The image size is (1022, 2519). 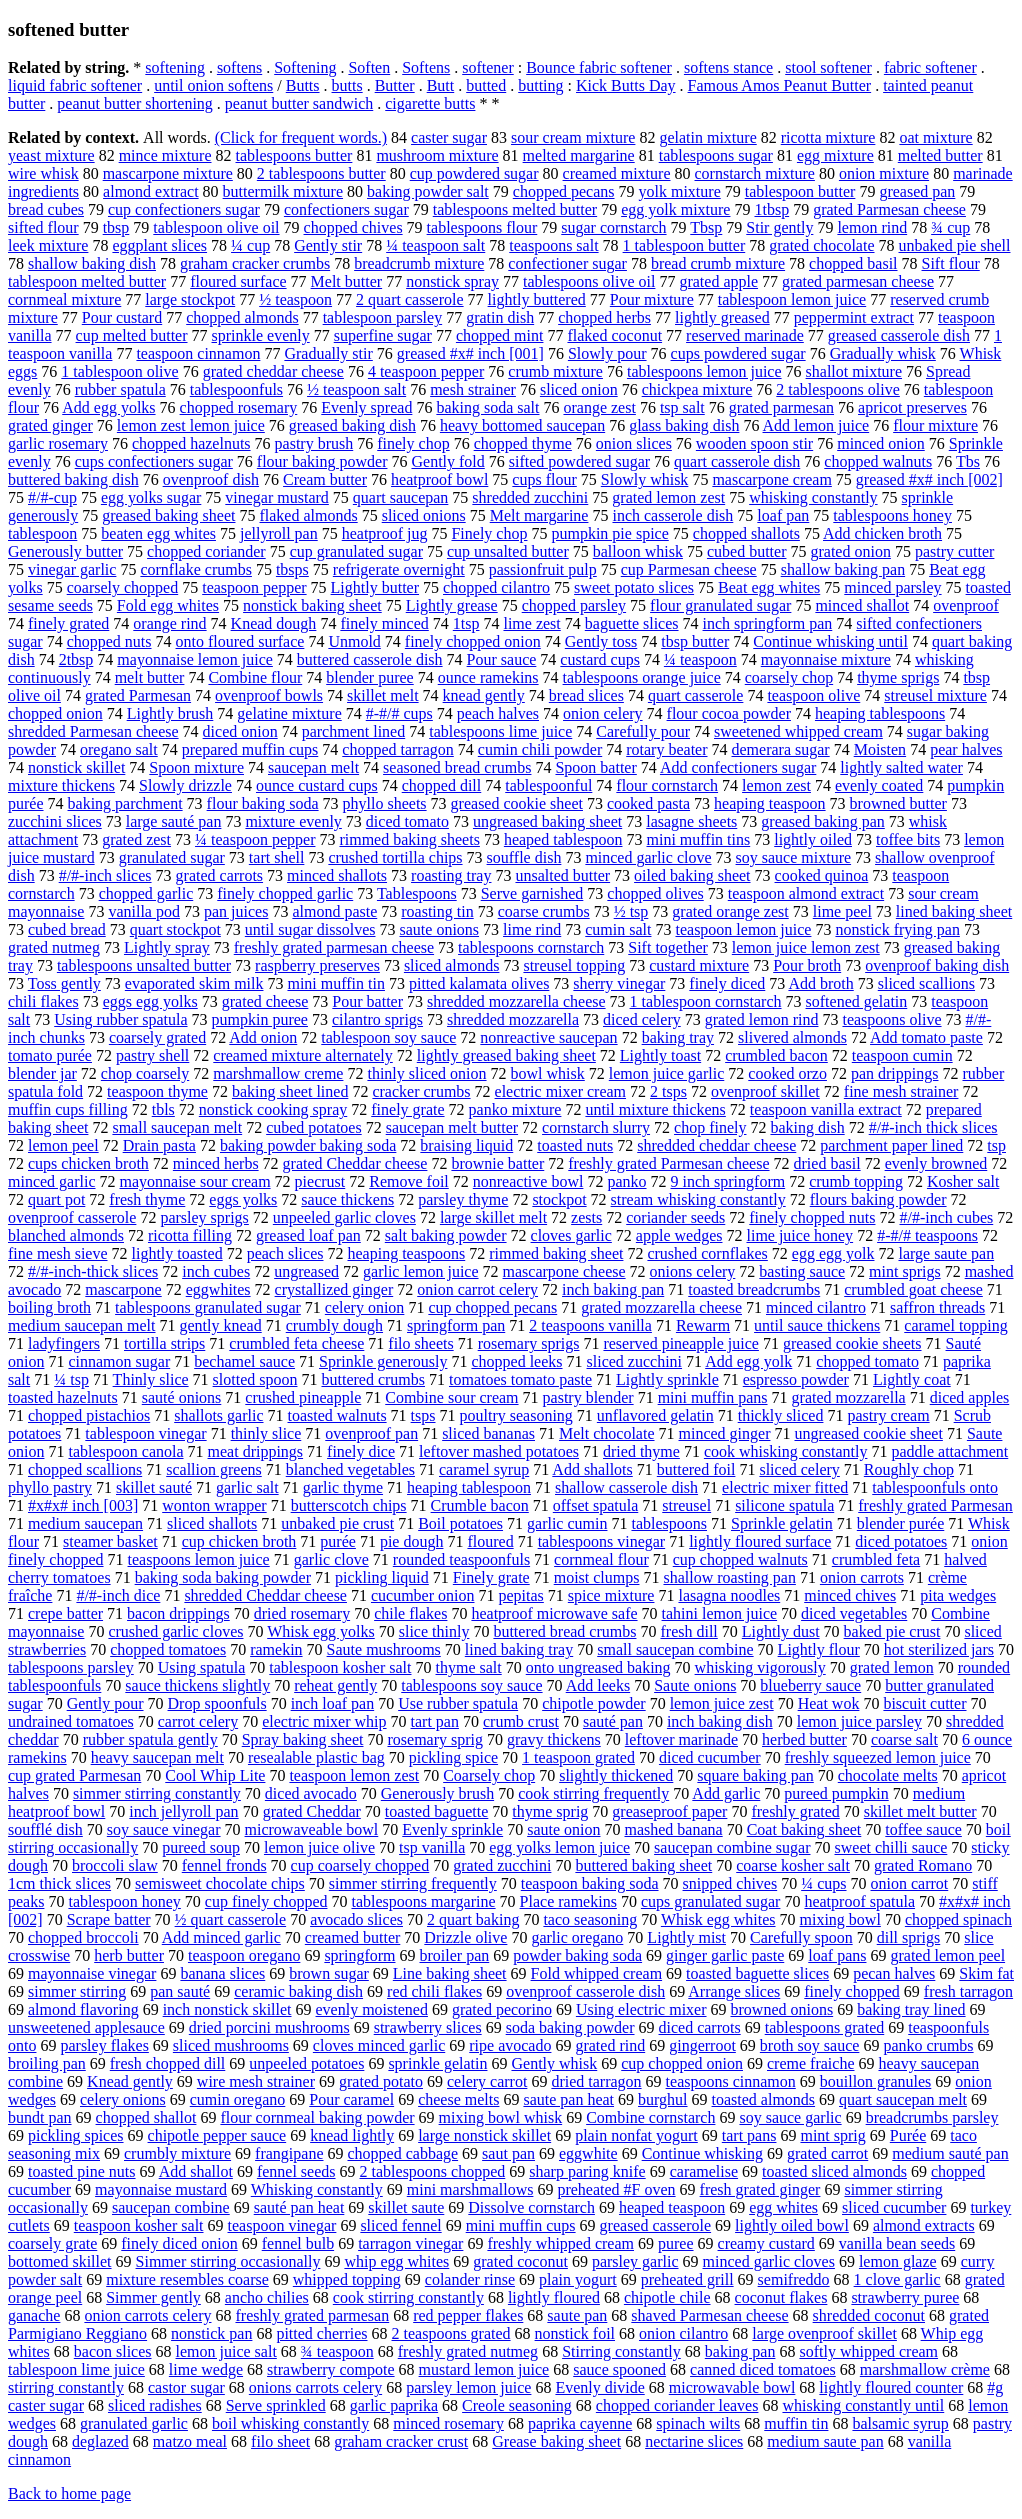 I want to click on peppermint extract, so click(x=854, y=317).